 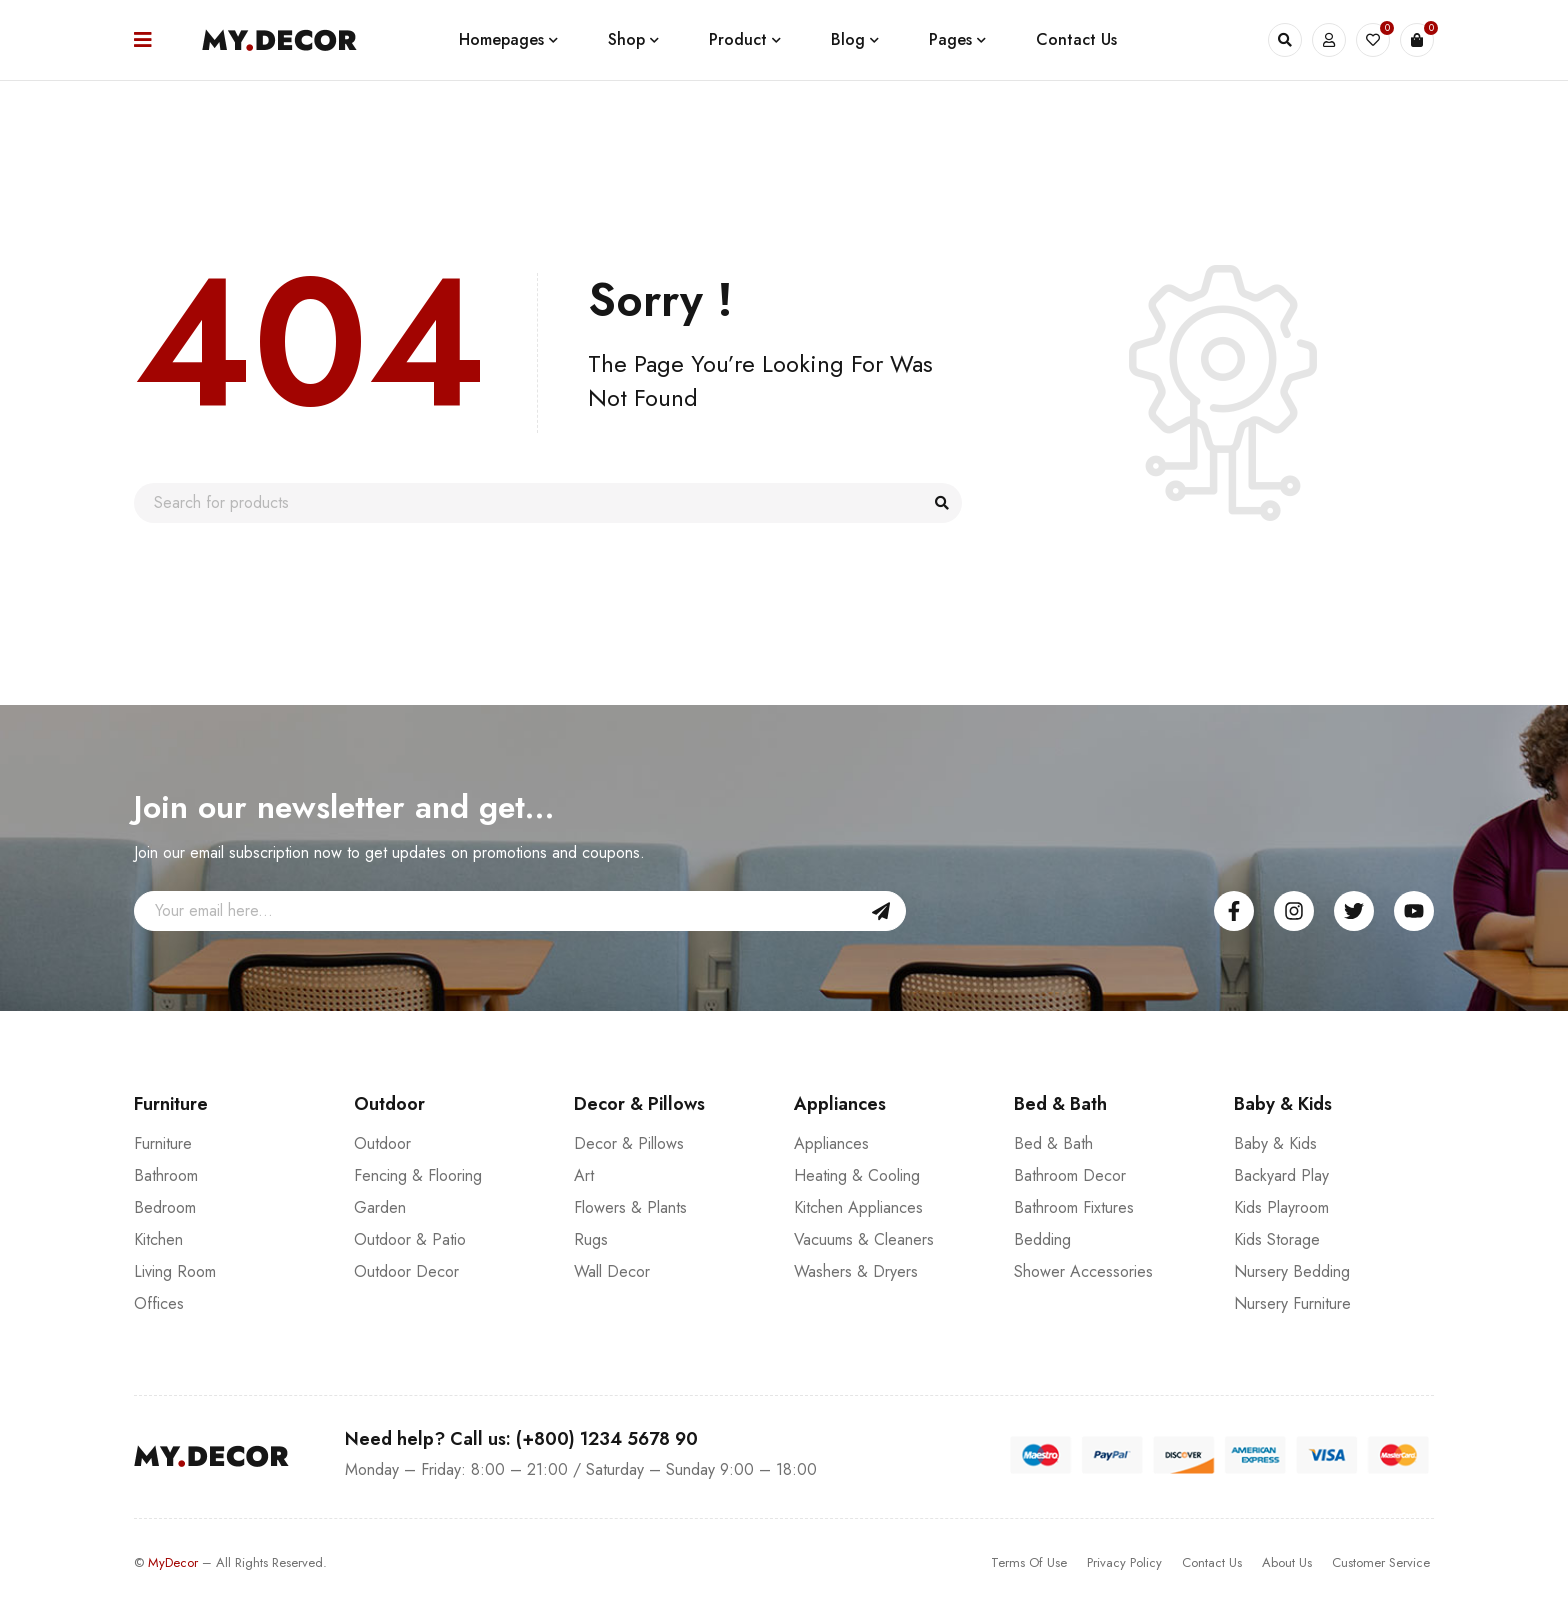 I want to click on Fencing & Flooring, so click(x=418, y=1175).